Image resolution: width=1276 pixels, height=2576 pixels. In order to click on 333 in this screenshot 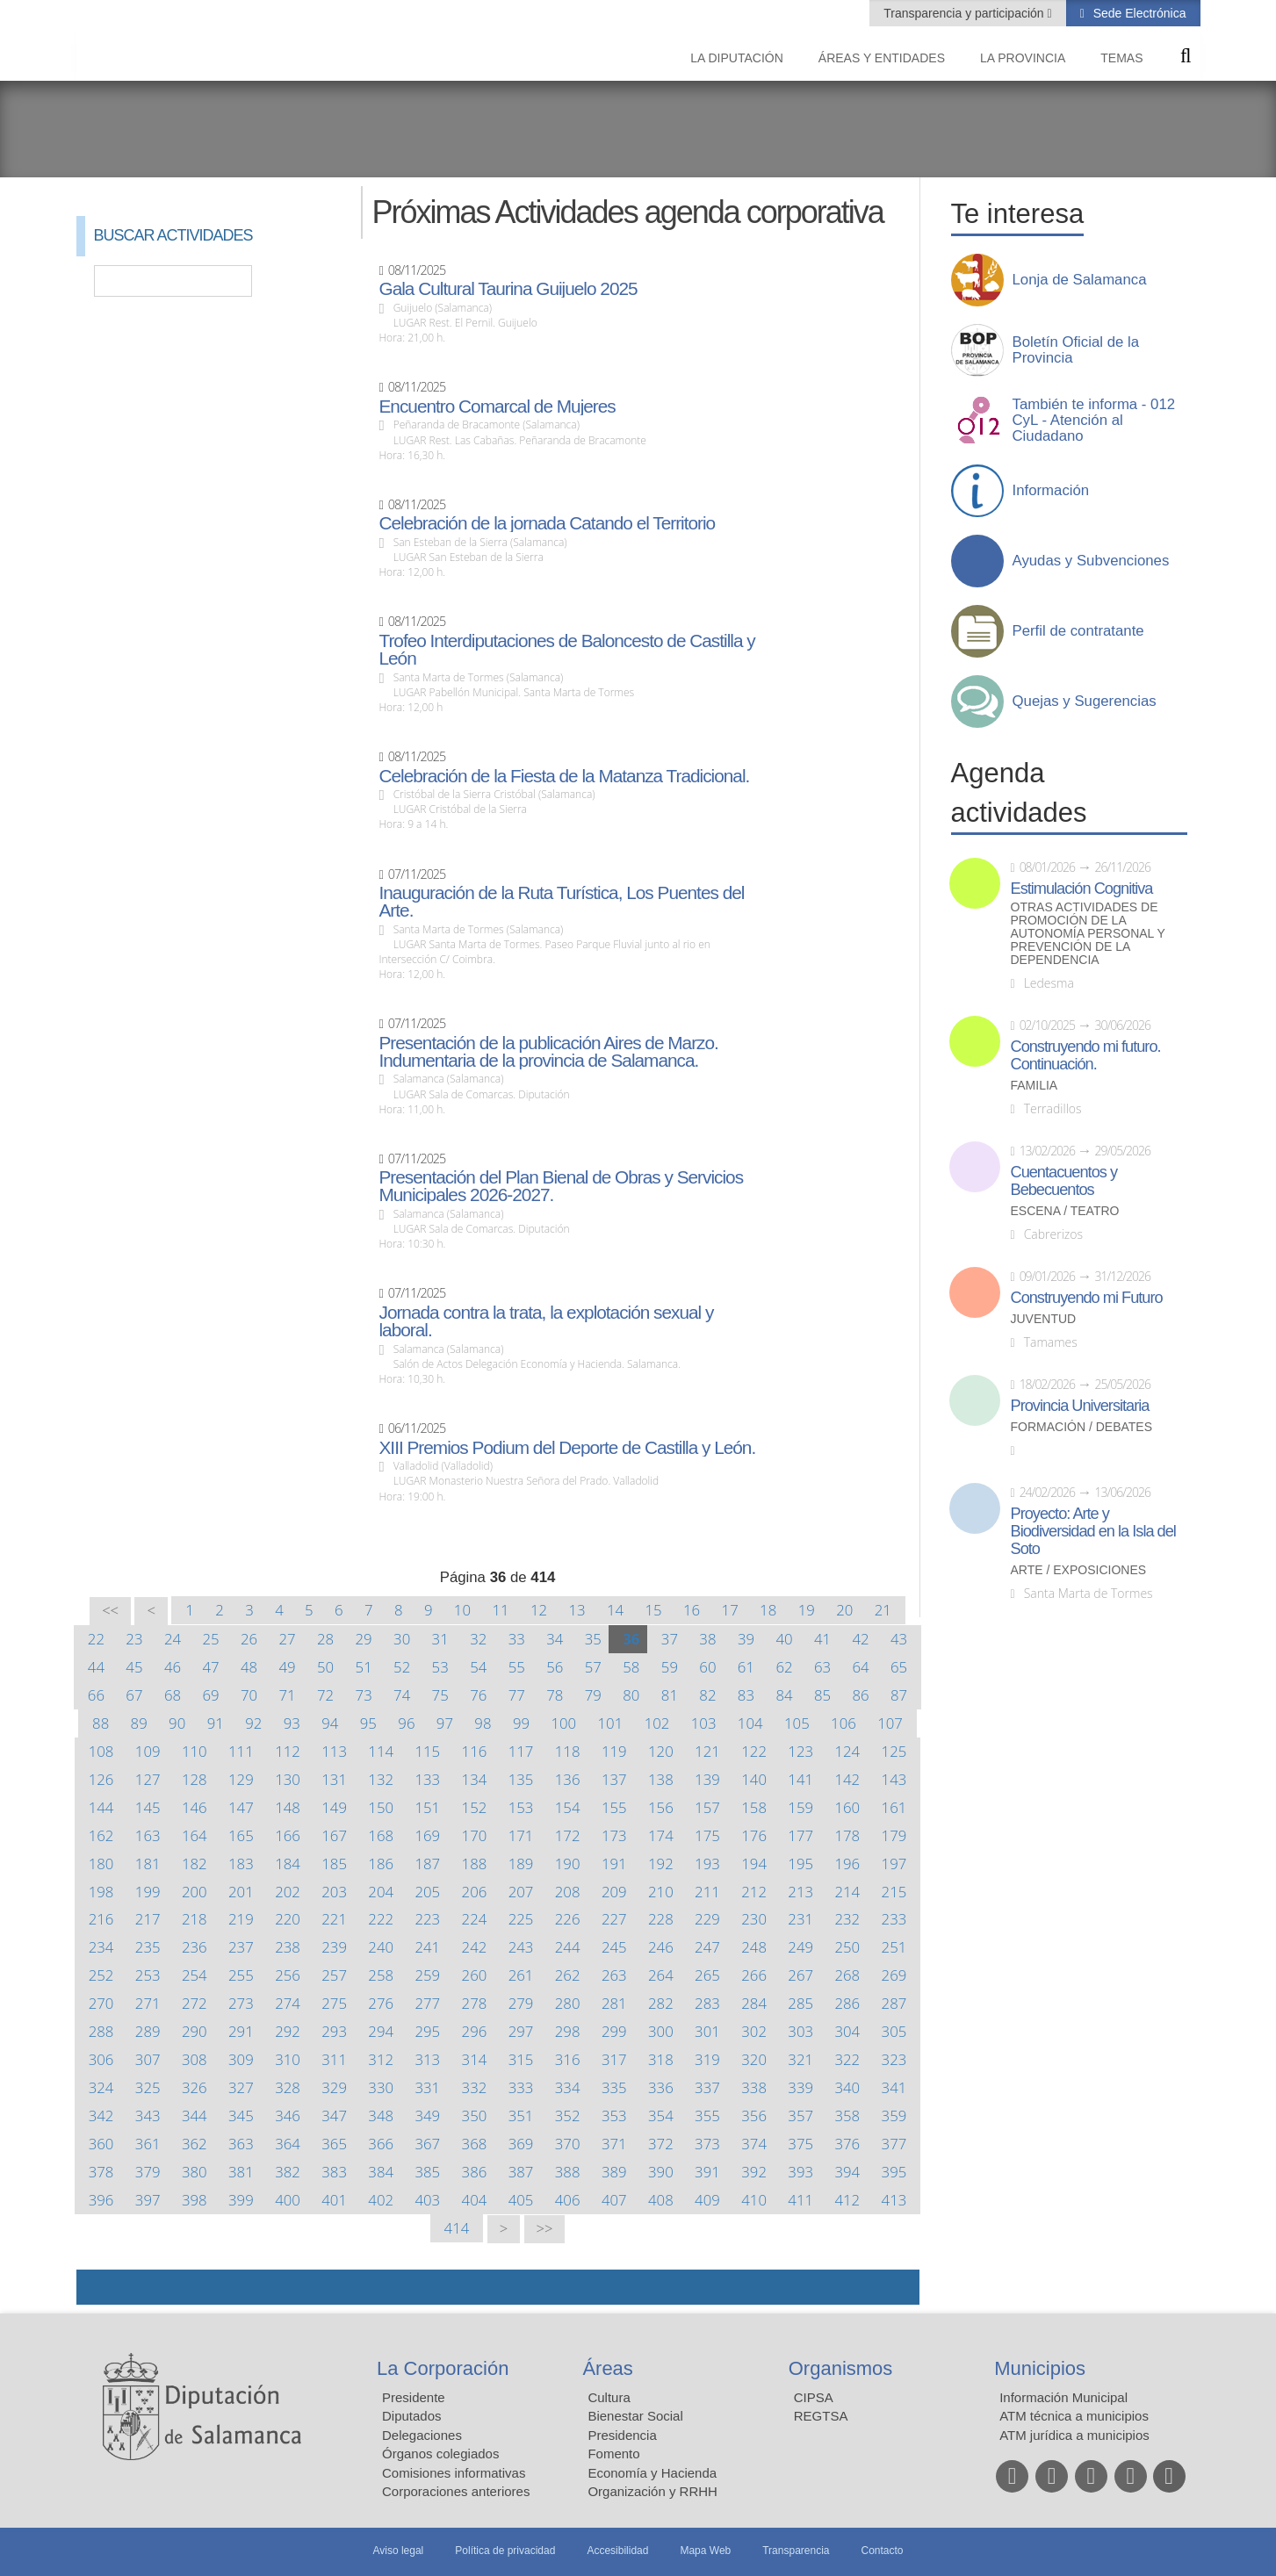, I will do `click(521, 2087)`.